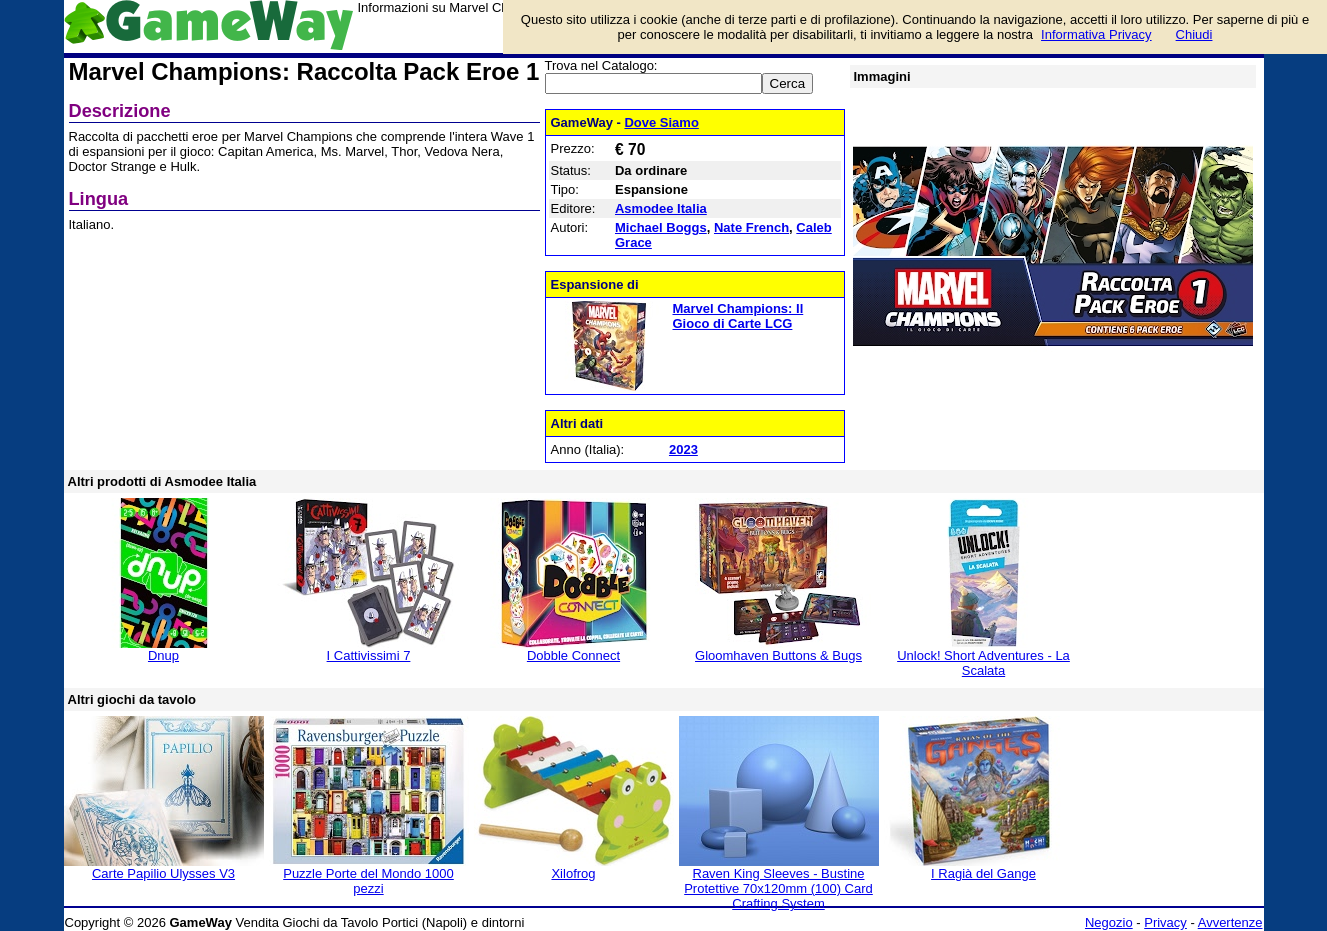  What do you see at coordinates (751, 227) in the screenshot?
I see `Nate French` at bounding box center [751, 227].